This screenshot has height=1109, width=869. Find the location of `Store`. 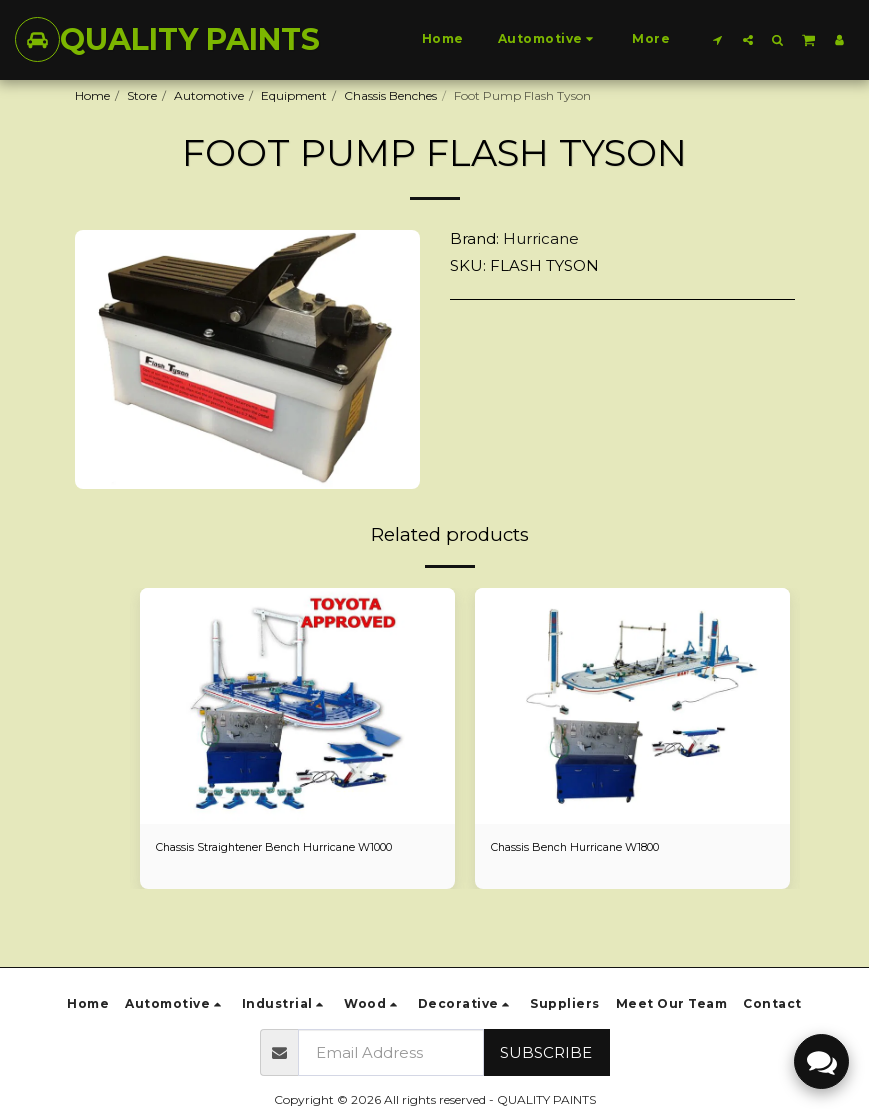

Store is located at coordinates (142, 95).